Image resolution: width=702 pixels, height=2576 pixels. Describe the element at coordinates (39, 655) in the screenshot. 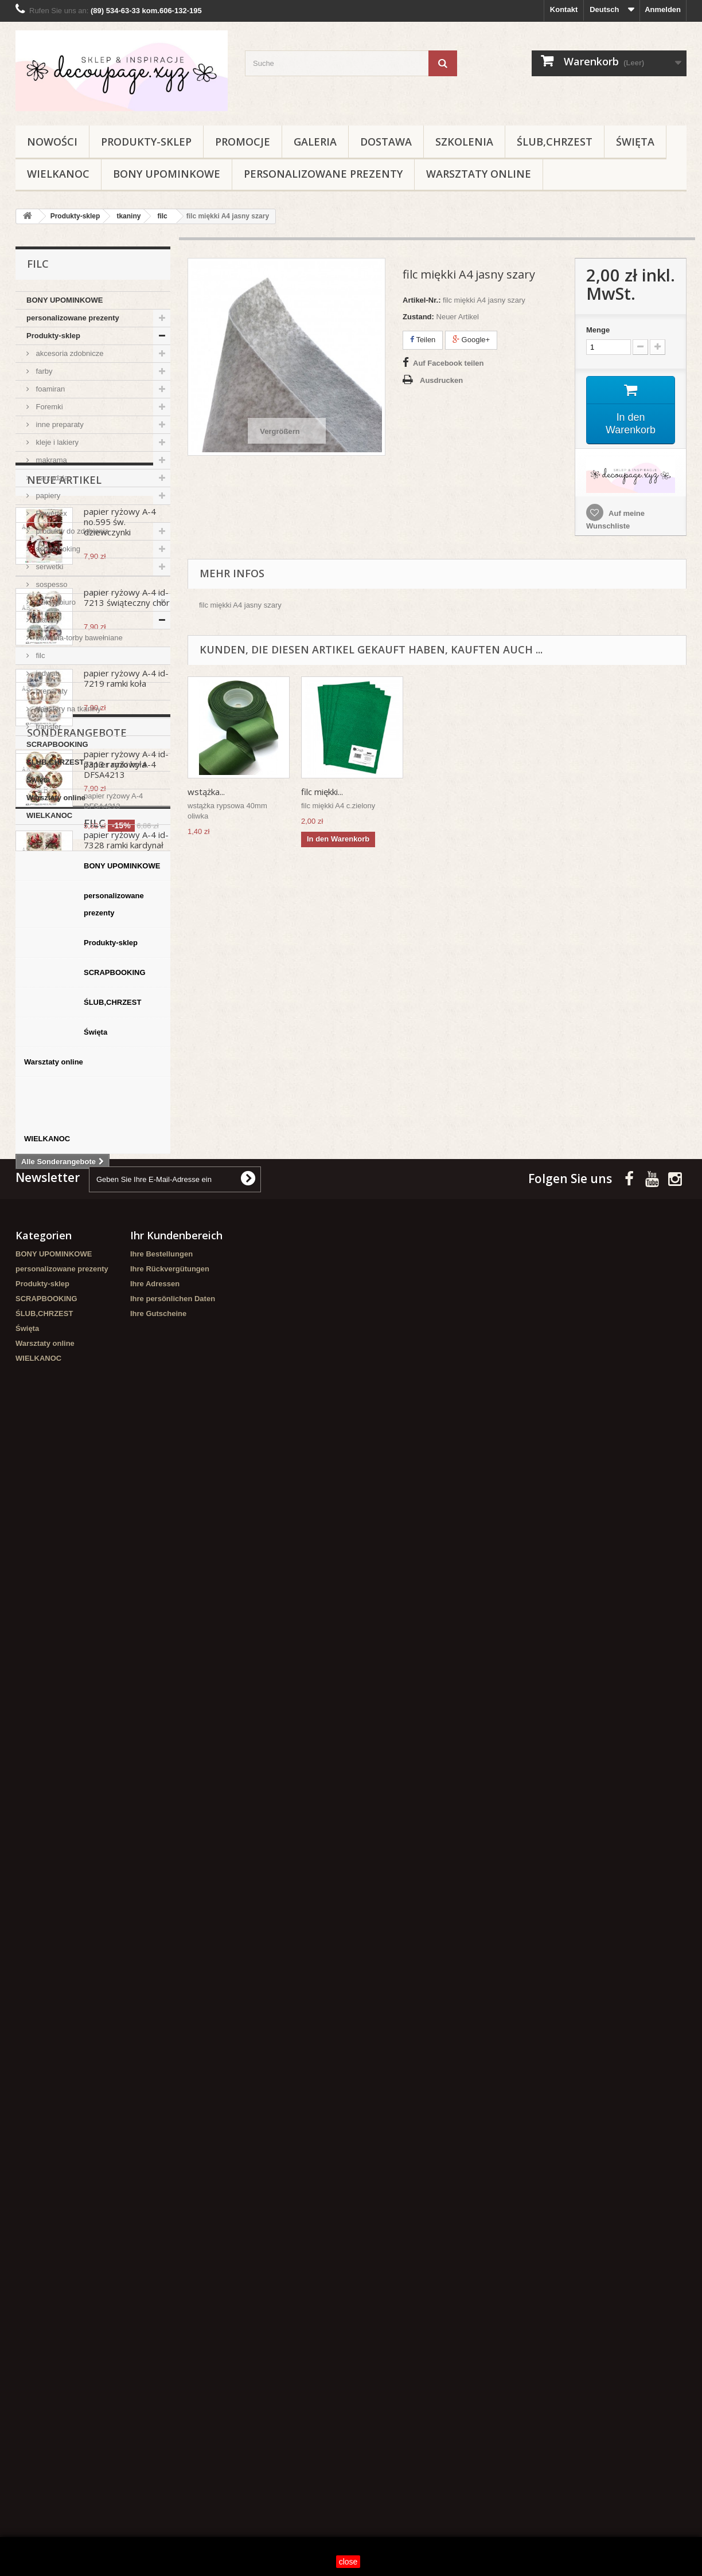

I see `filc` at that location.